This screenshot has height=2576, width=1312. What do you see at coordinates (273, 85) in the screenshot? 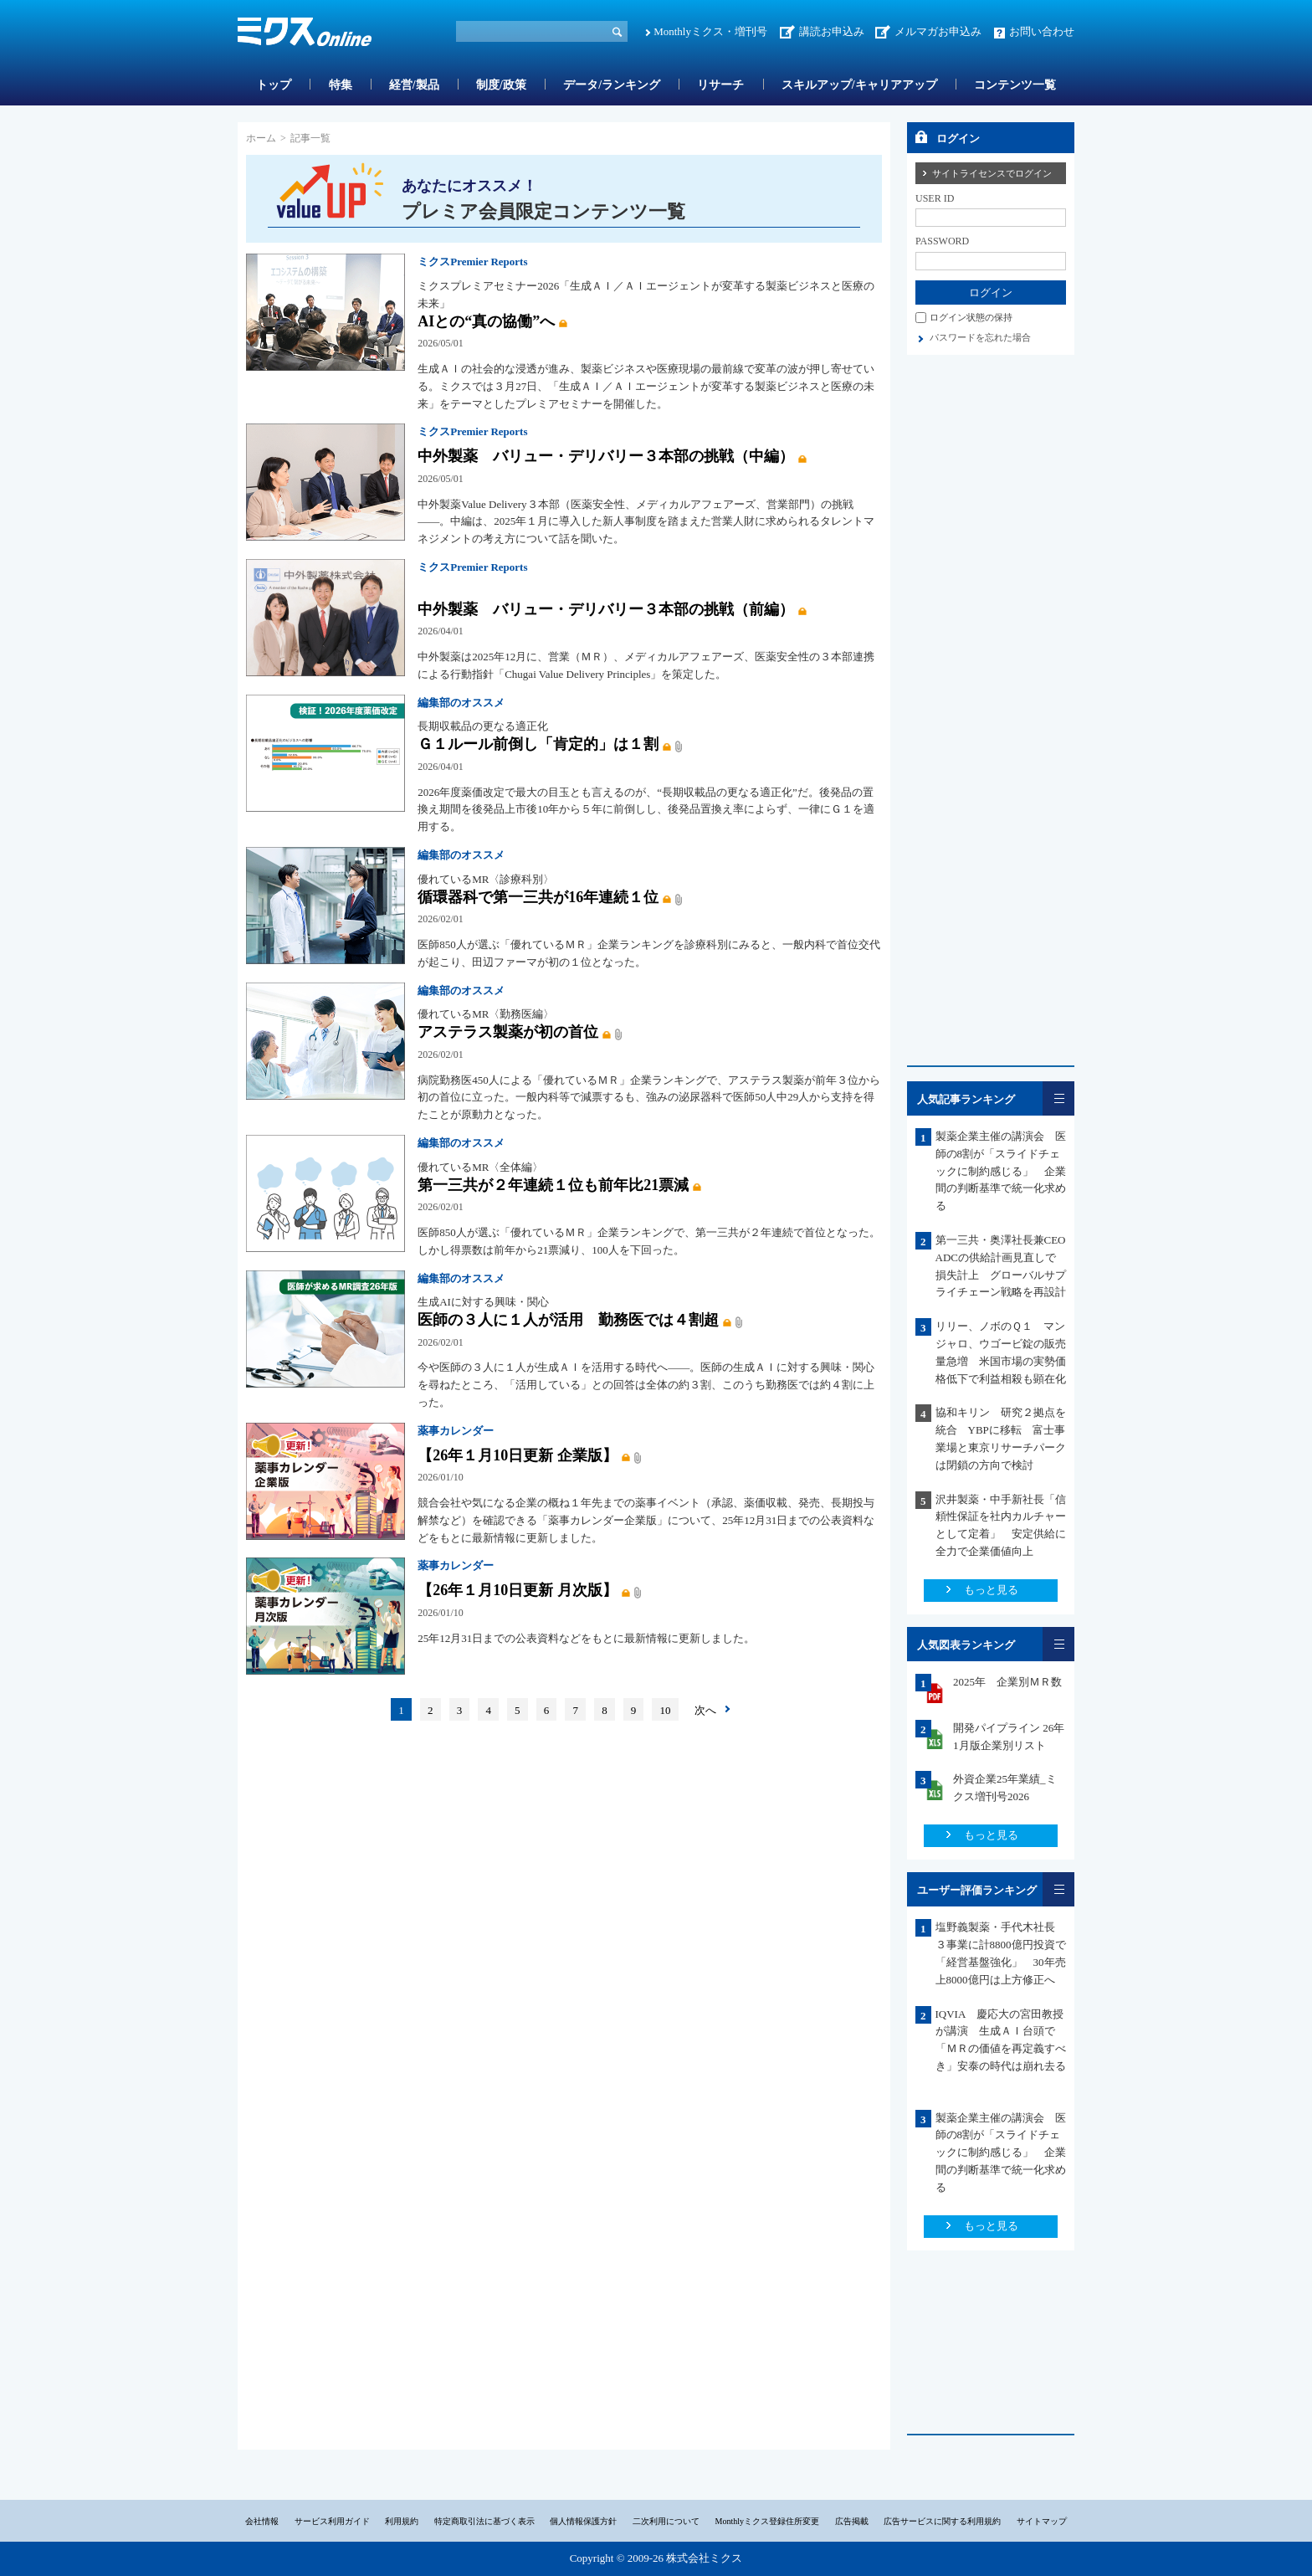
I see `トップ` at bounding box center [273, 85].